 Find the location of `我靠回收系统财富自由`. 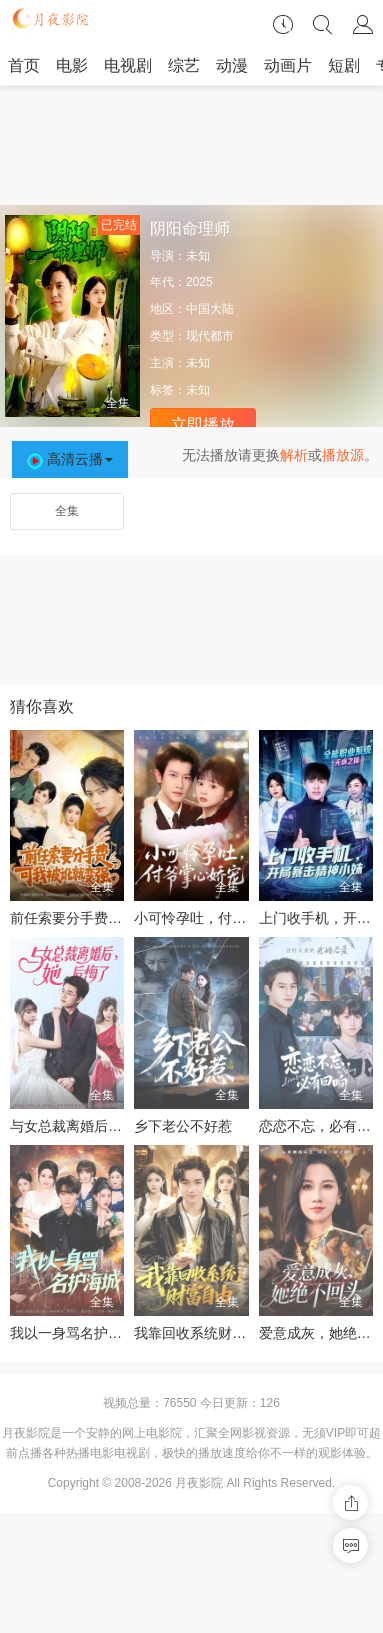

我靠回收系统财富自由 is located at coordinates (204, 1333).